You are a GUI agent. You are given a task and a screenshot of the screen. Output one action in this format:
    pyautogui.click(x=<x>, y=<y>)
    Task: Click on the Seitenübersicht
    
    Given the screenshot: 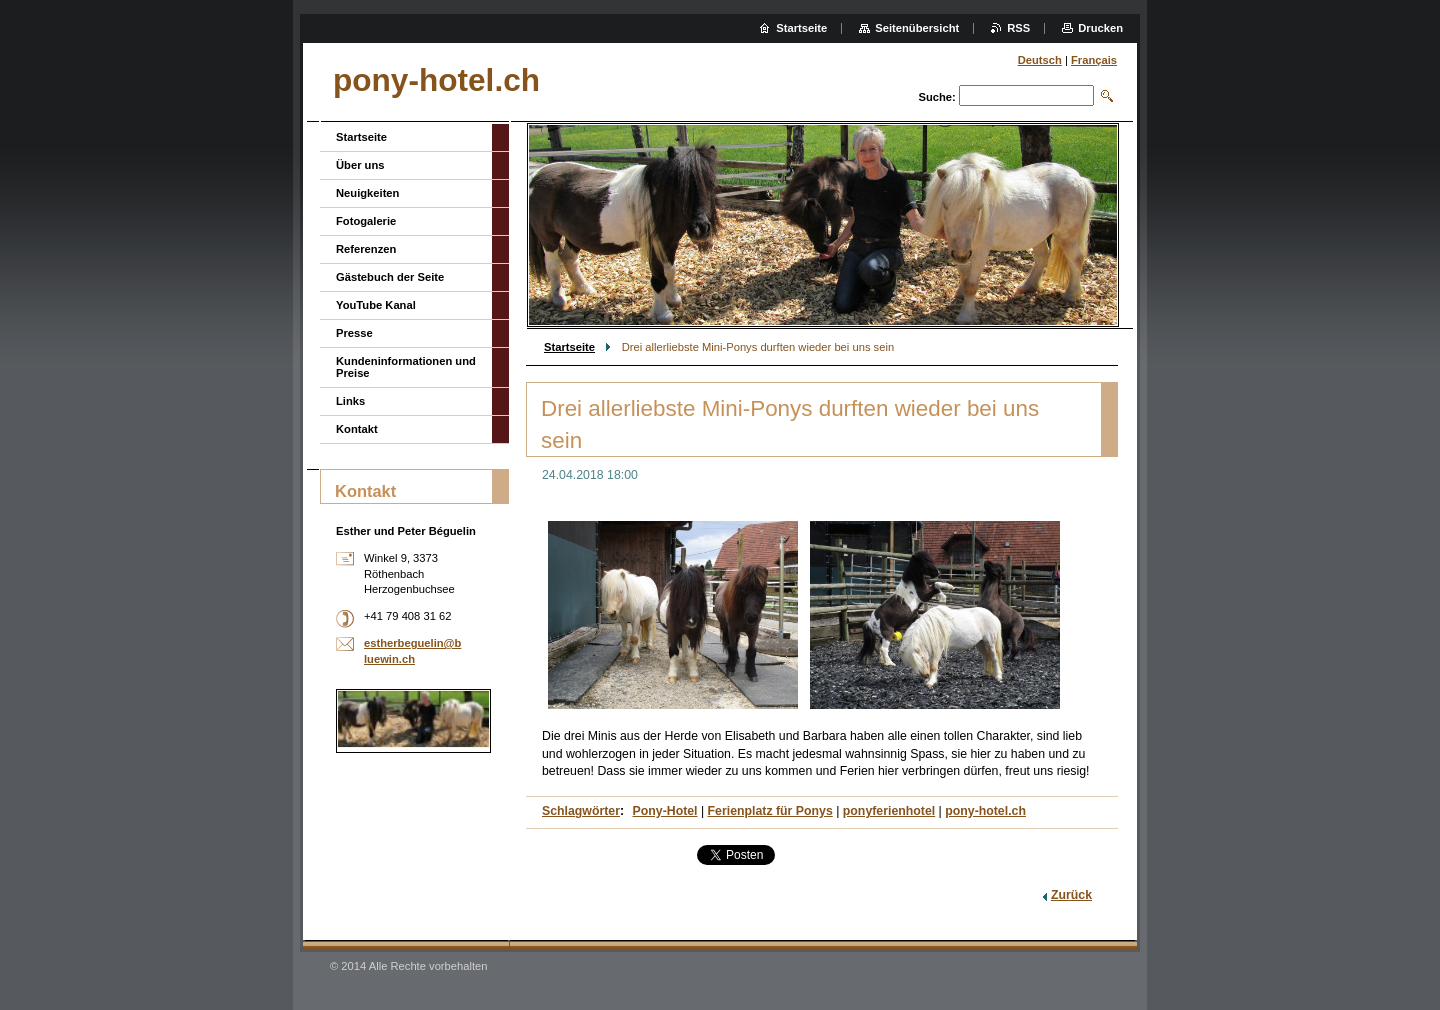 What is the action you would take?
    pyautogui.click(x=917, y=28)
    